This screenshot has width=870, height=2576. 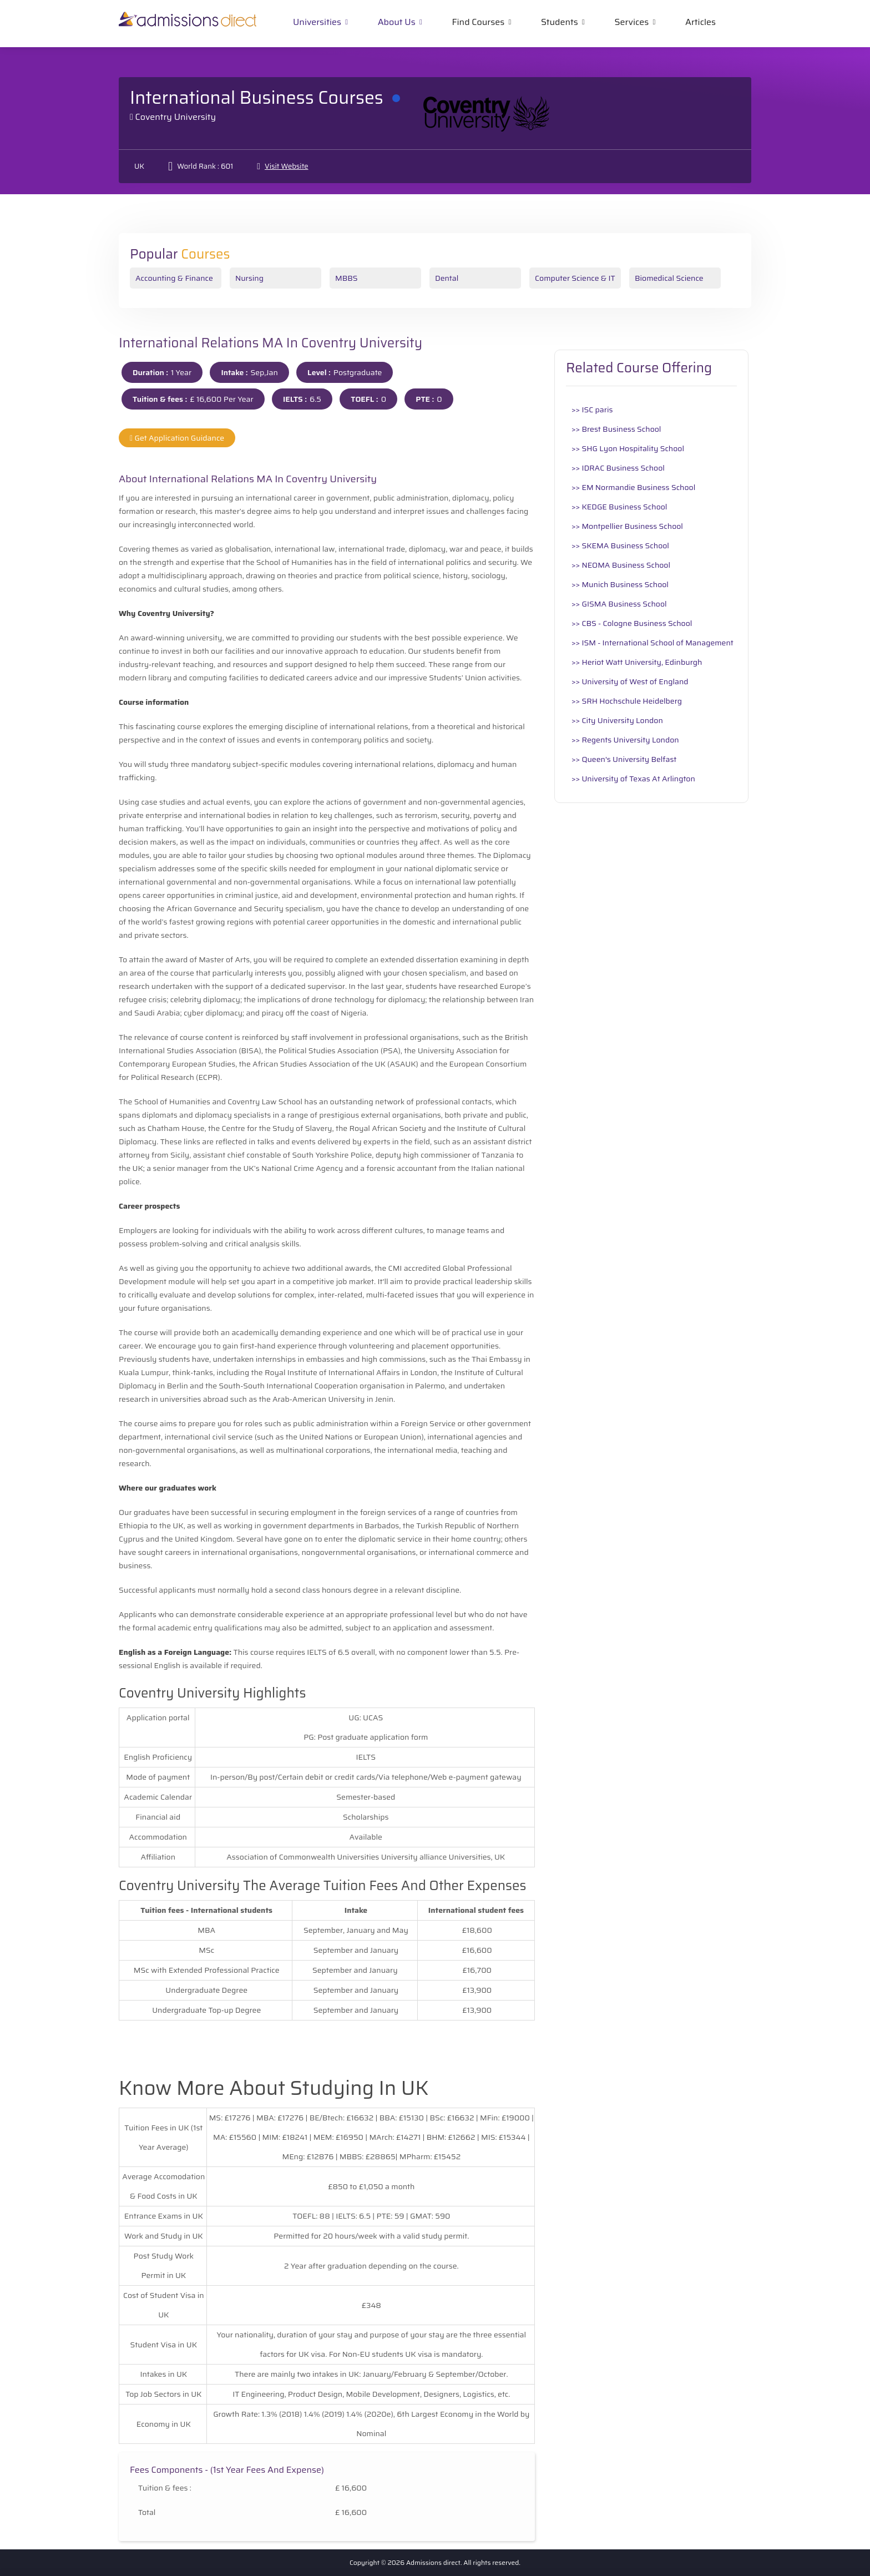 I want to click on Accounting & Finance, so click(x=174, y=278).